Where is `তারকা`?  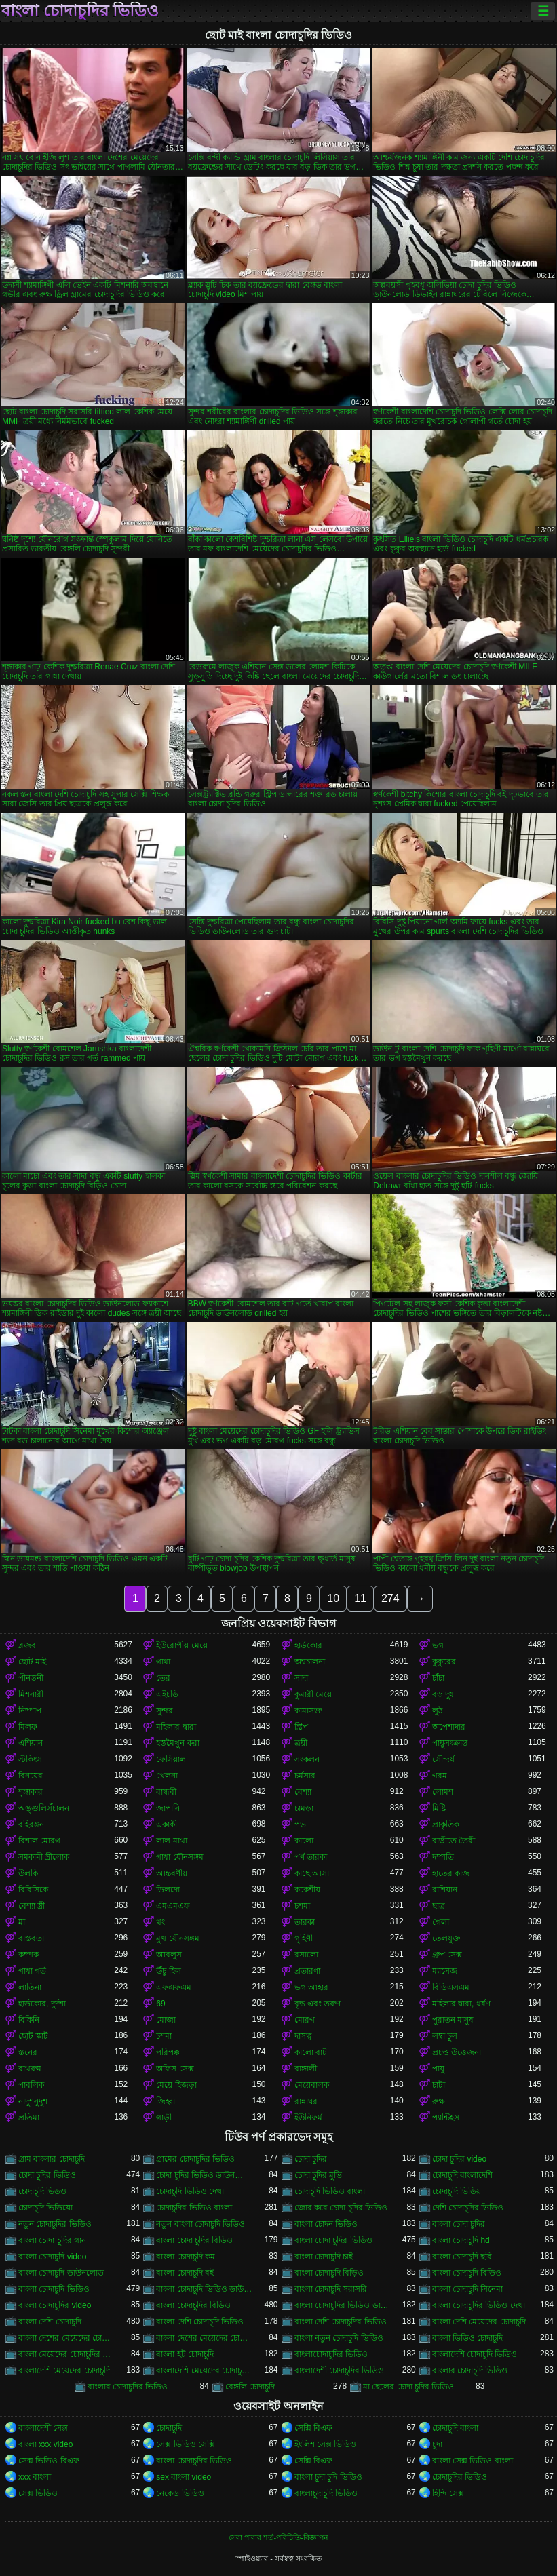 তারকা is located at coordinates (304, 1922).